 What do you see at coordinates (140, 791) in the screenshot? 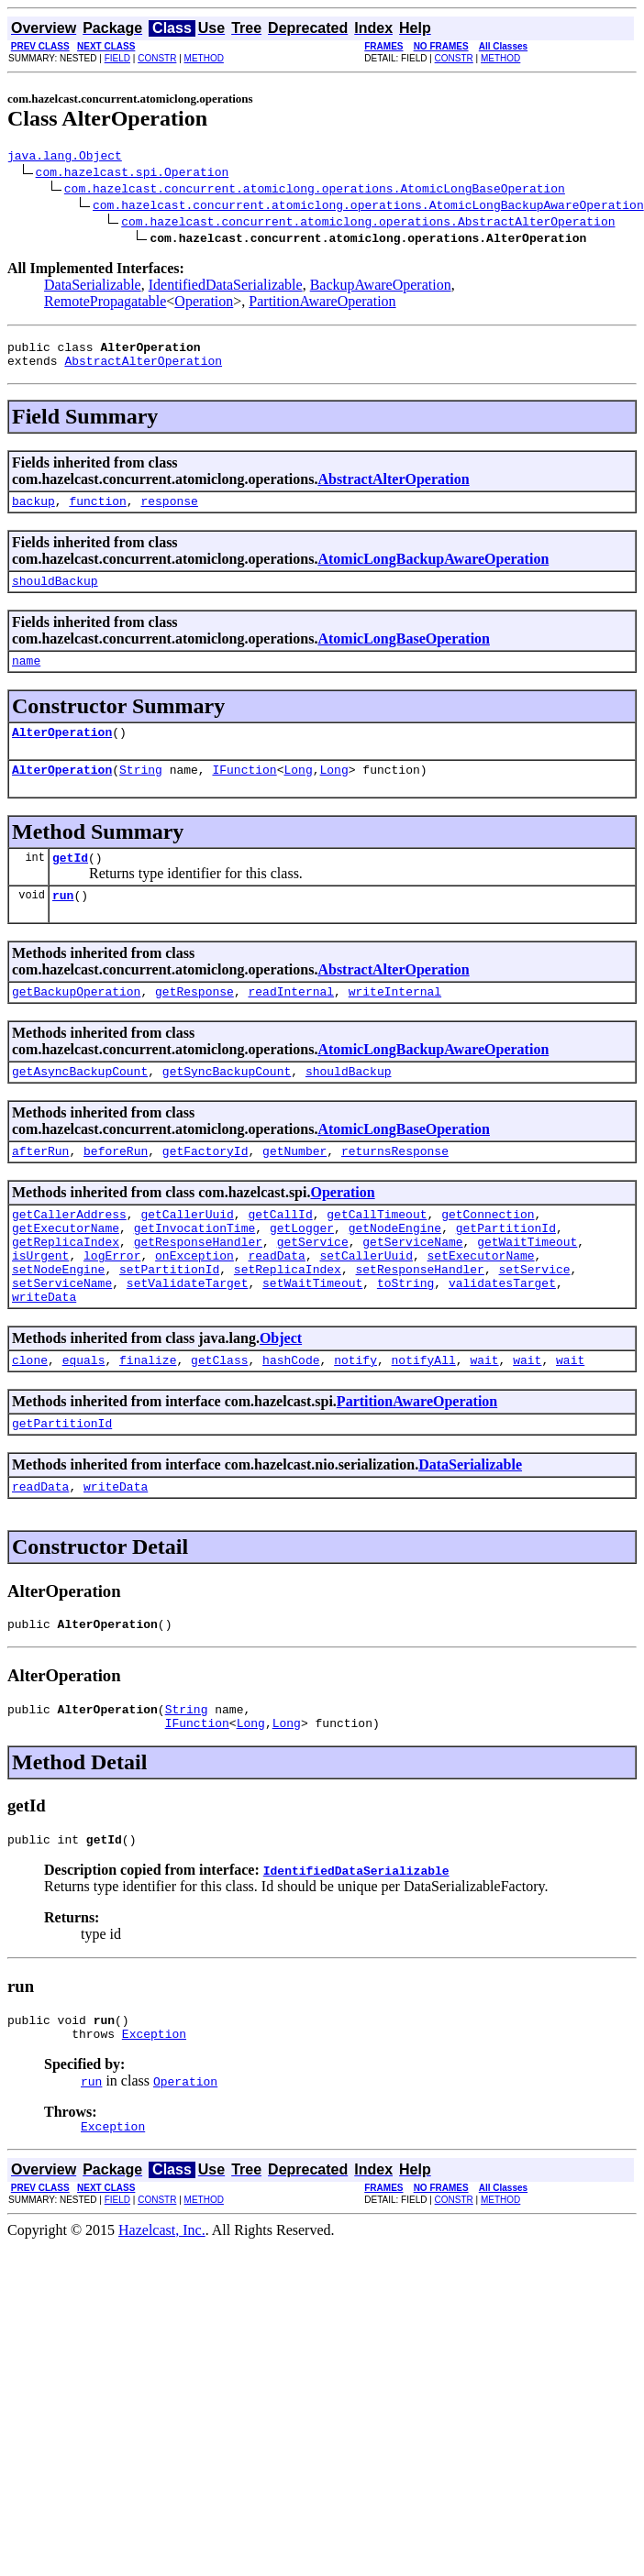
I see `String` at bounding box center [140, 791].